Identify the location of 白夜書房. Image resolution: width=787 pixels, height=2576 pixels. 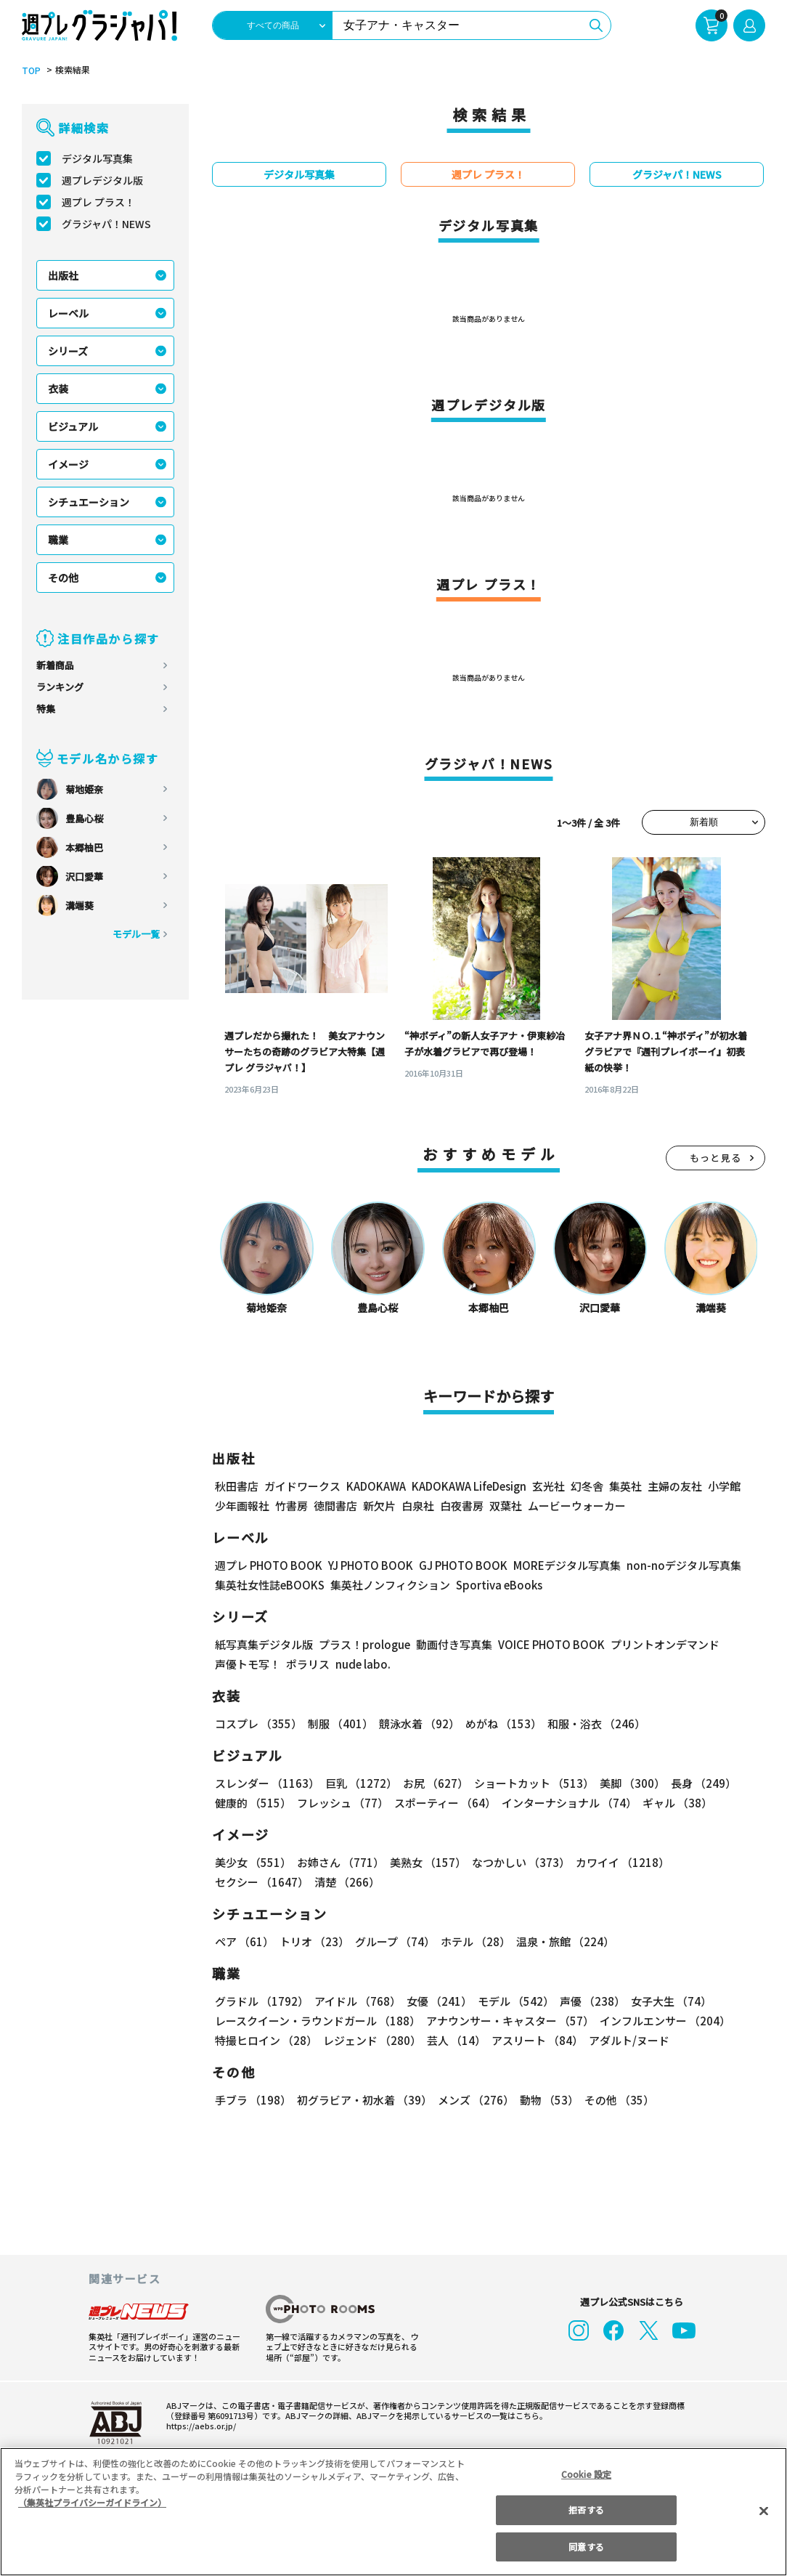
(462, 1505).